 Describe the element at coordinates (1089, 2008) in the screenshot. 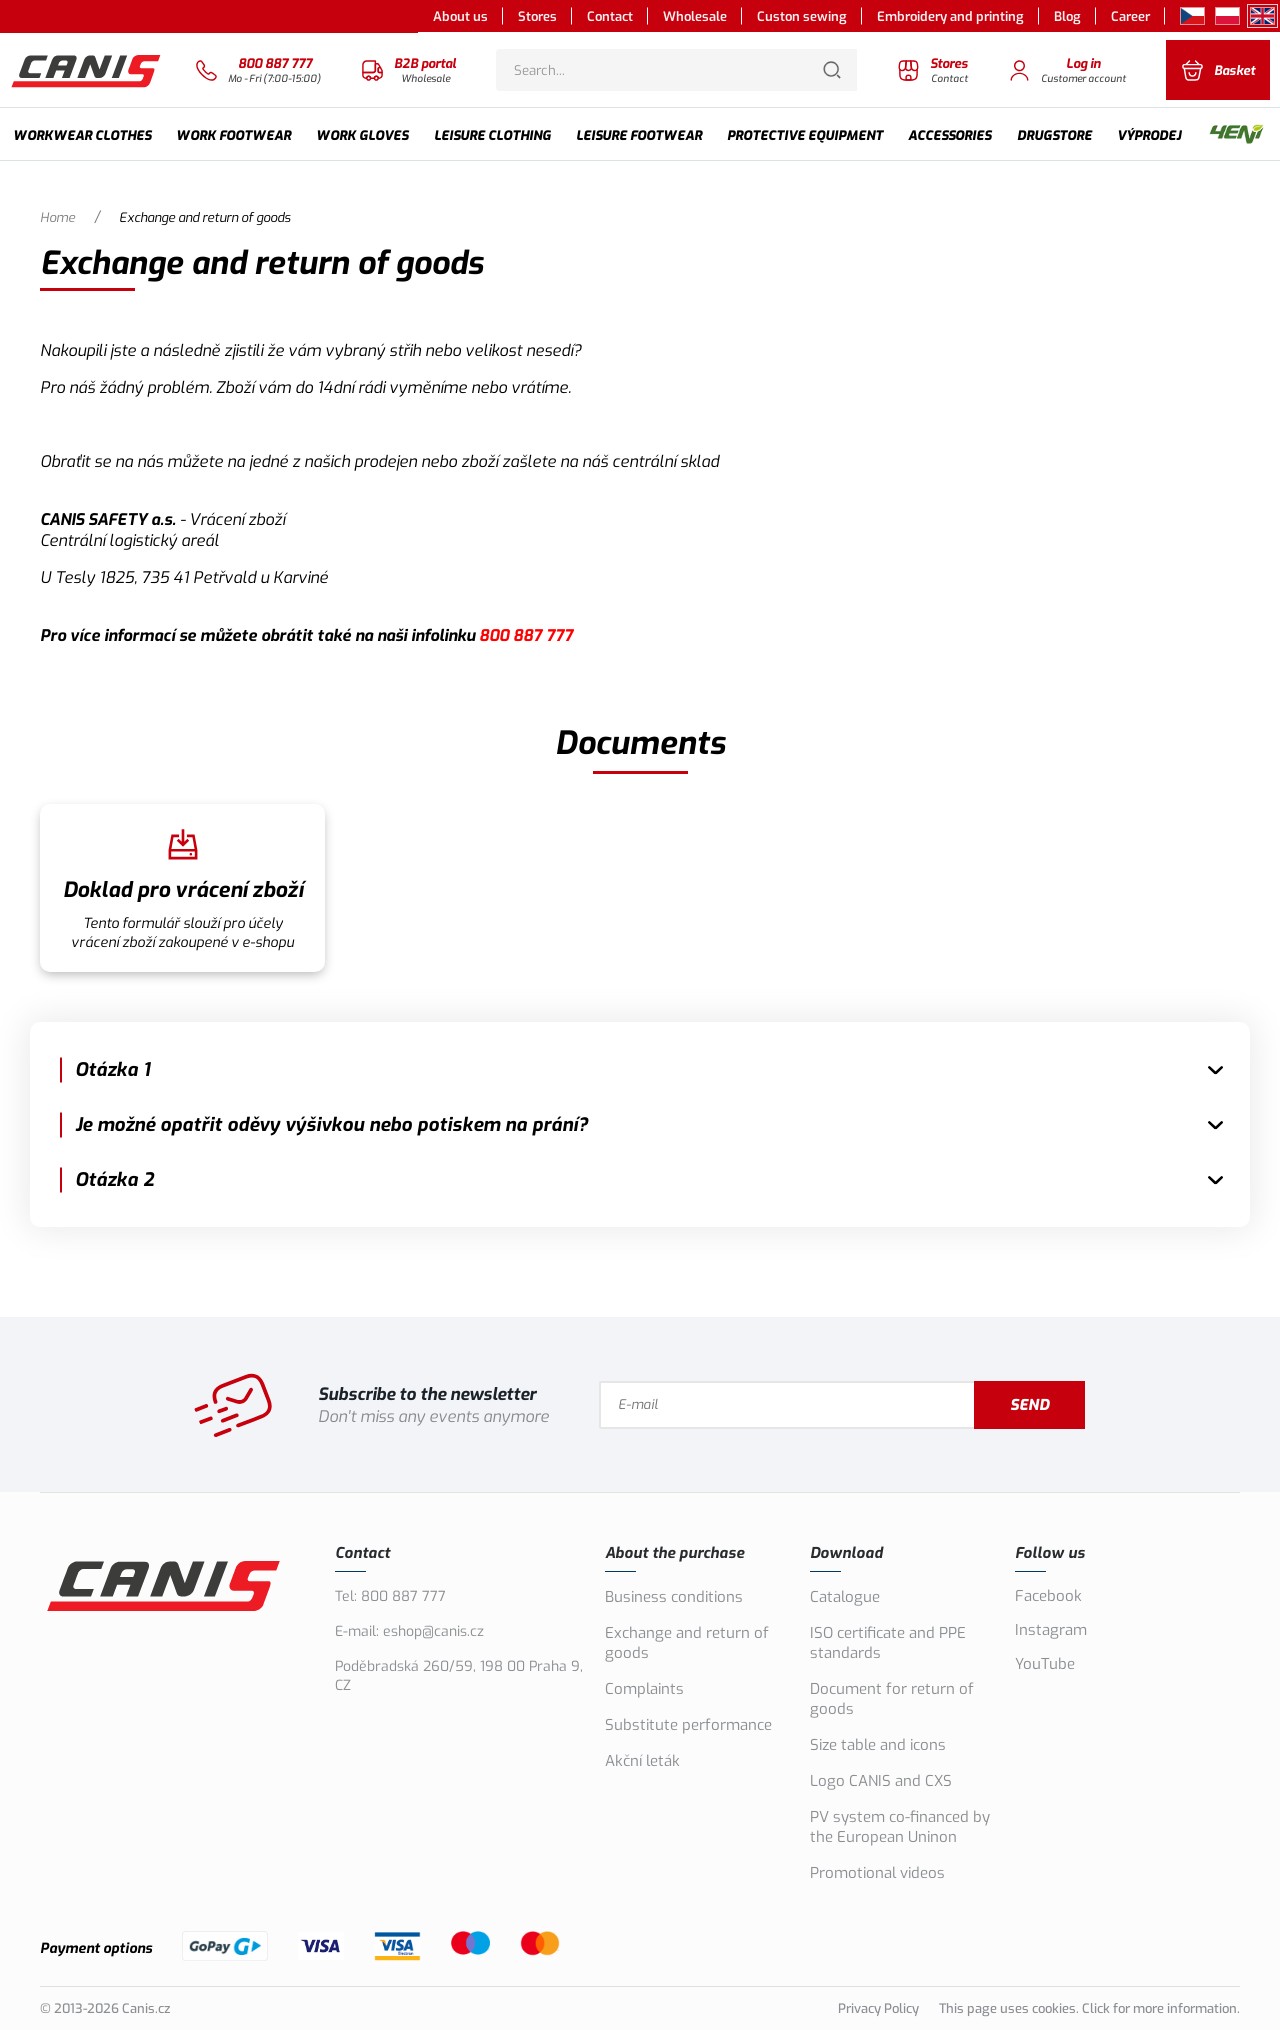

I see `This page uses cookies. Click for more information.` at that location.